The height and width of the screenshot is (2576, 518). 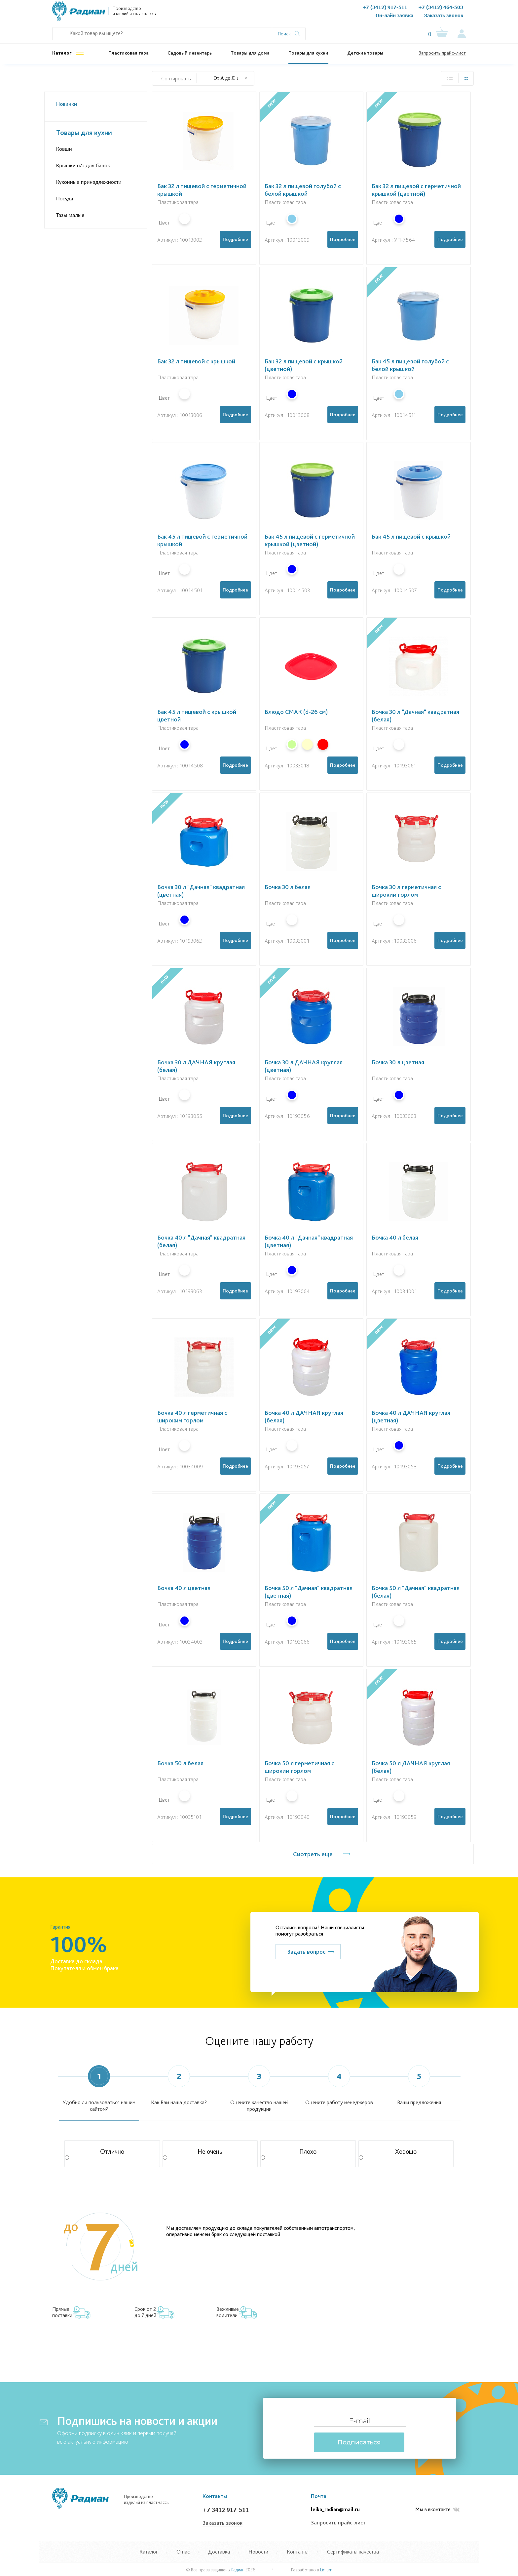 I want to click on Товары для кухни, so click(x=308, y=53).